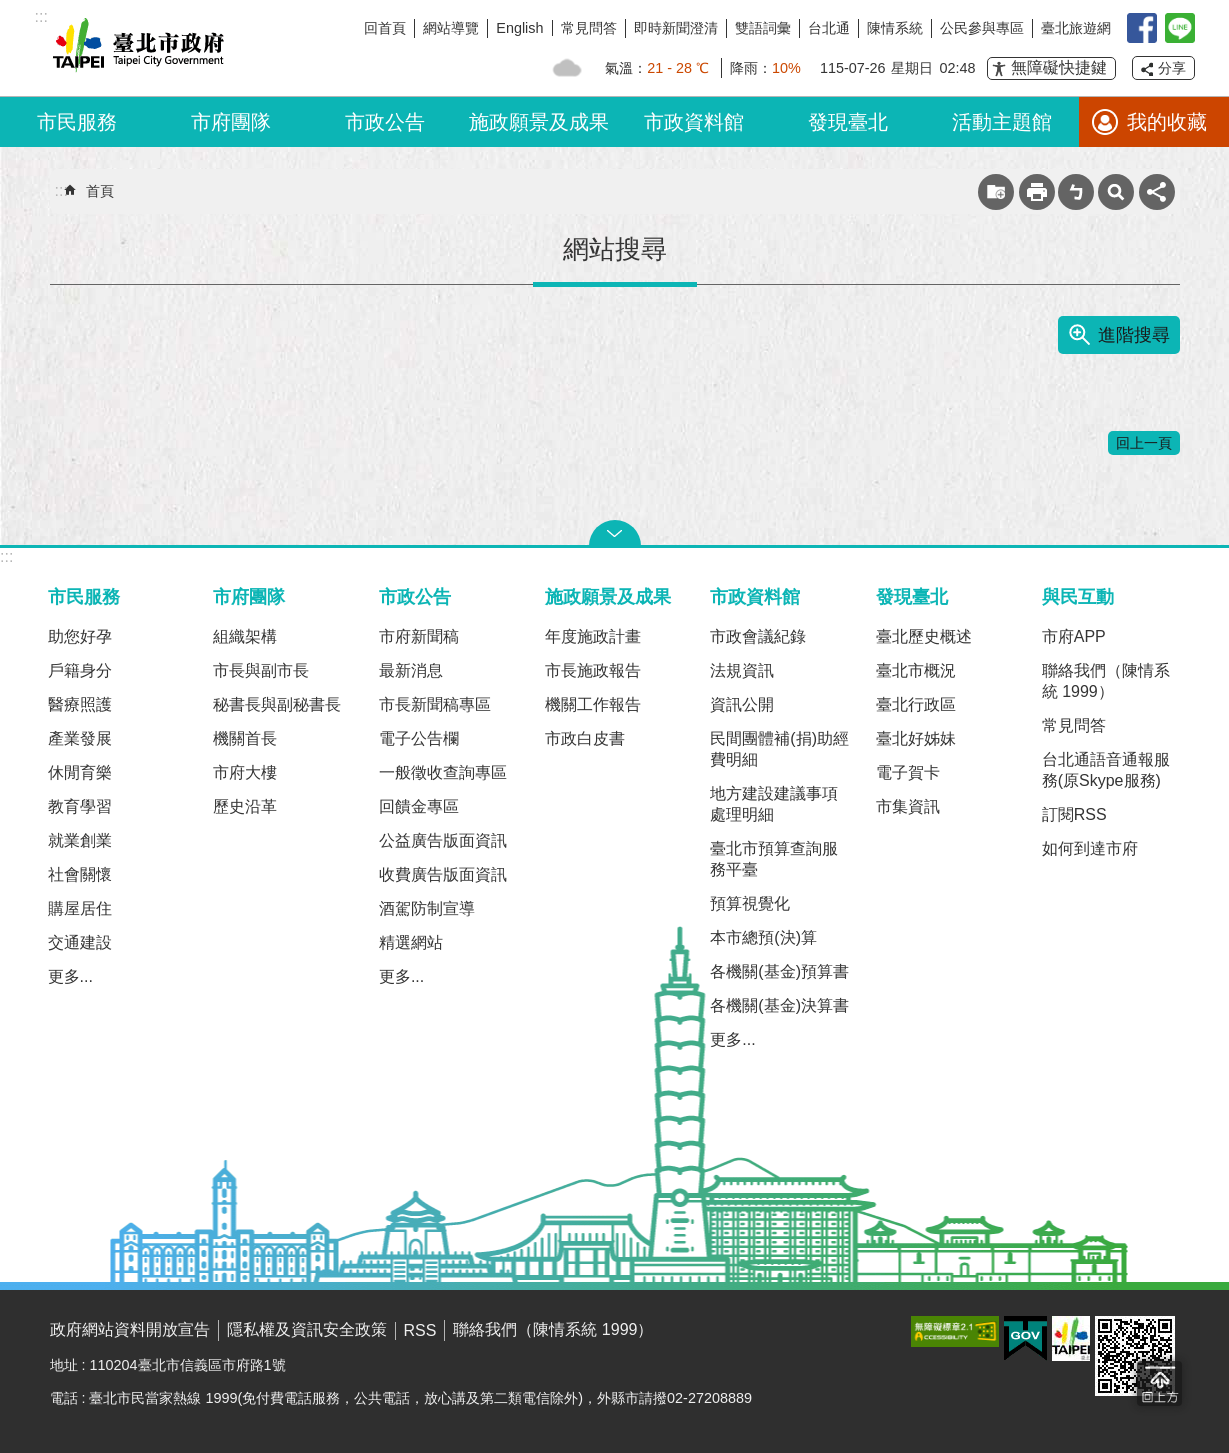 The width and height of the screenshot is (1229, 1453). Describe the element at coordinates (443, 840) in the screenshot. I see `公益廣告版面資訊` at that location.